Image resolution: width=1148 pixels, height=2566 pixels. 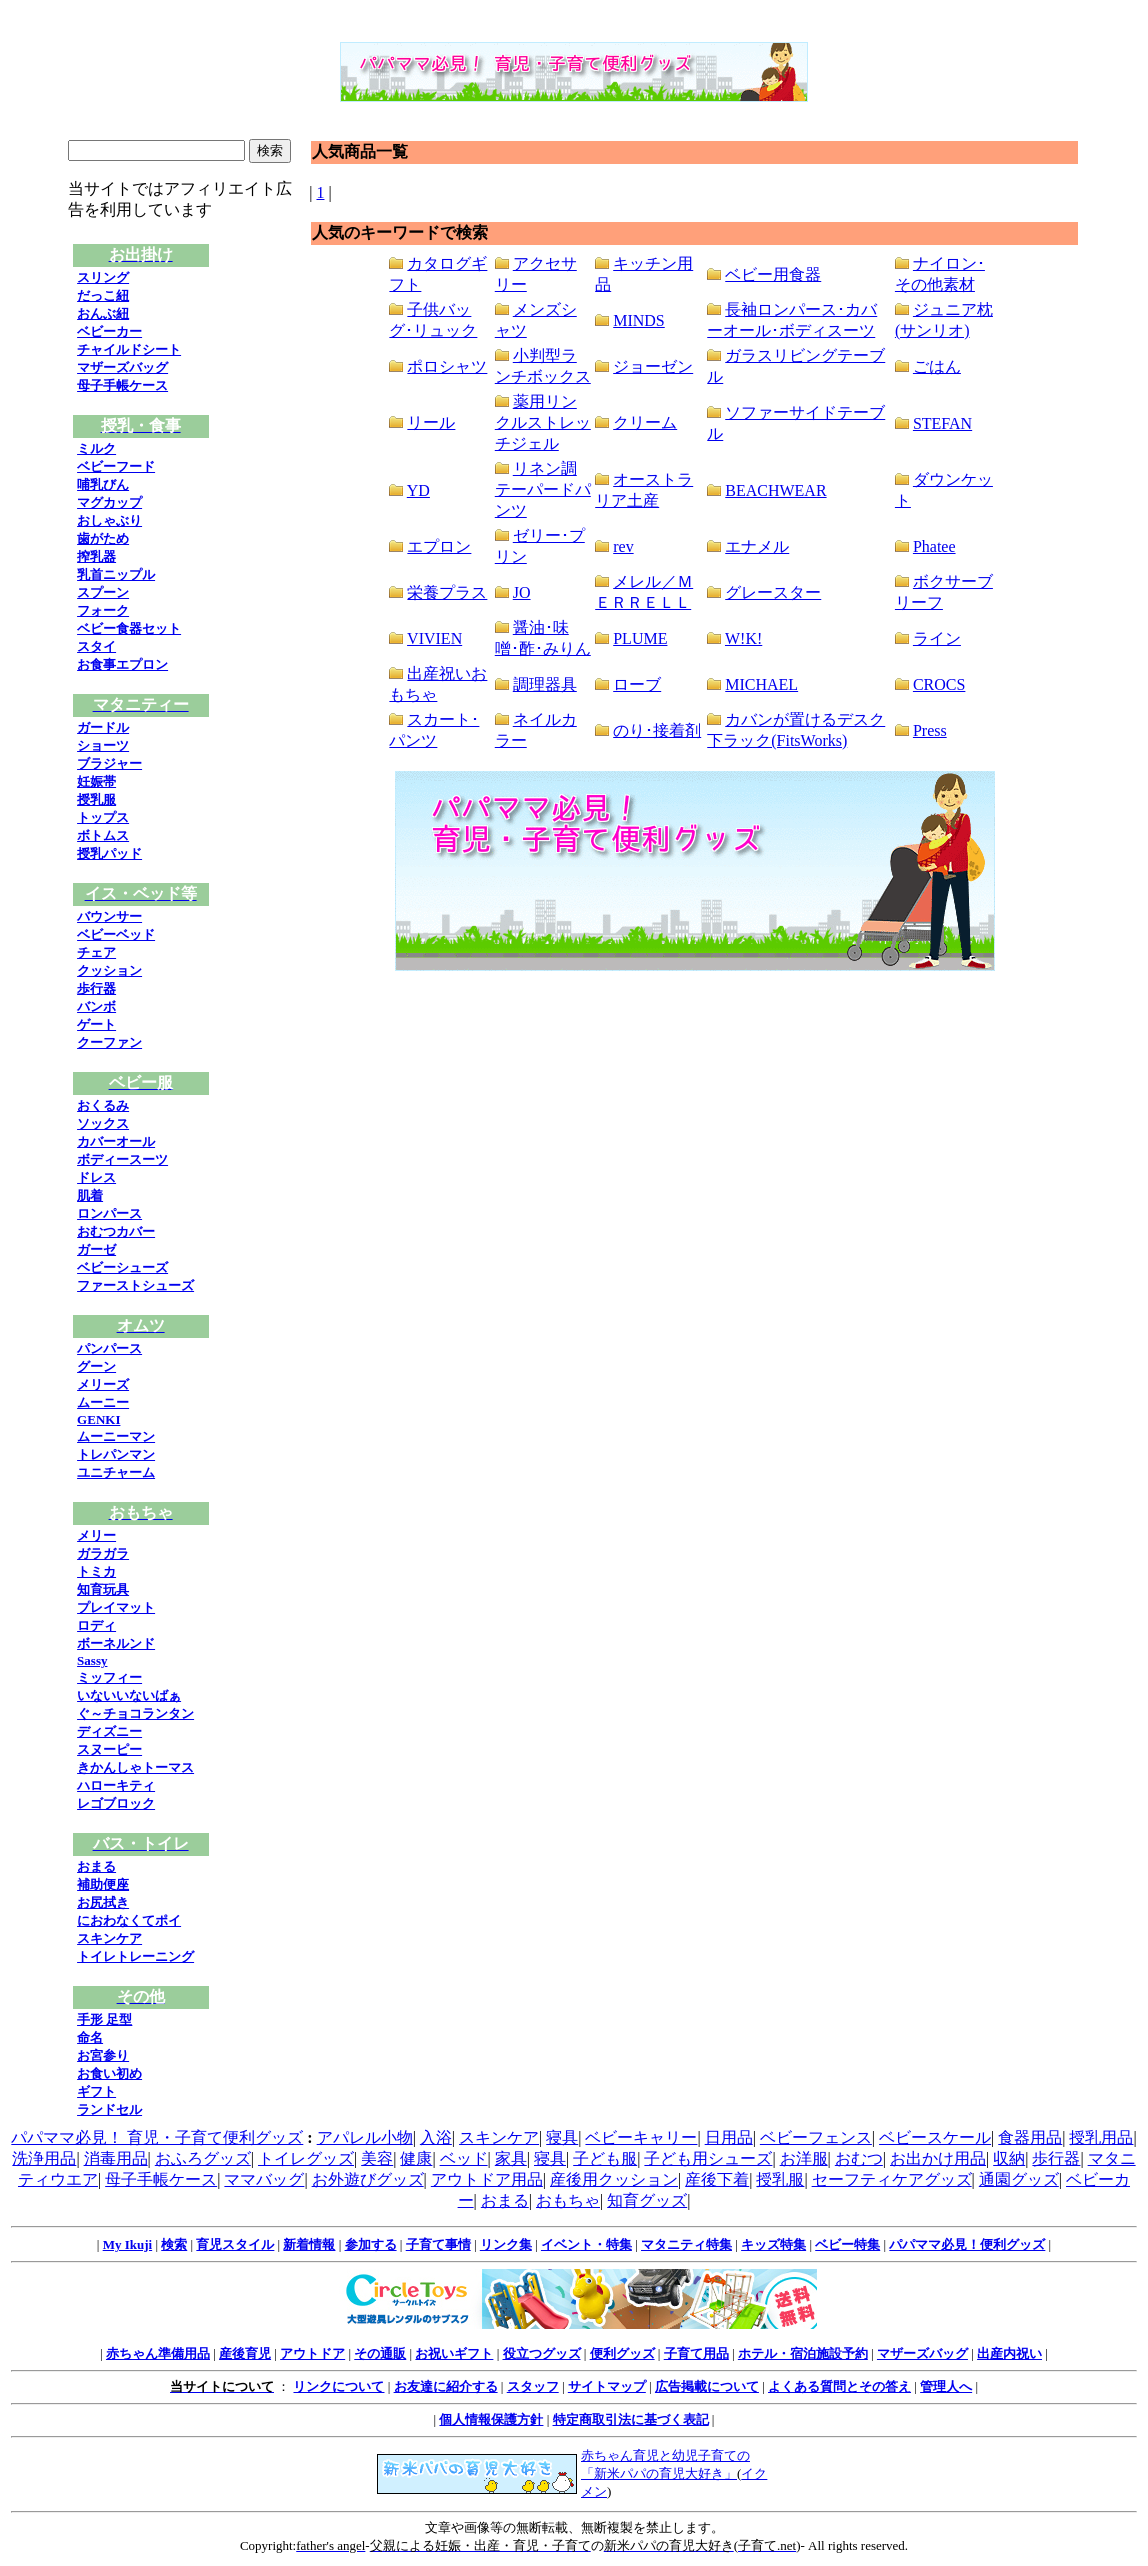 I want to click on 産後用クッション, so click(x=614, y=2179).